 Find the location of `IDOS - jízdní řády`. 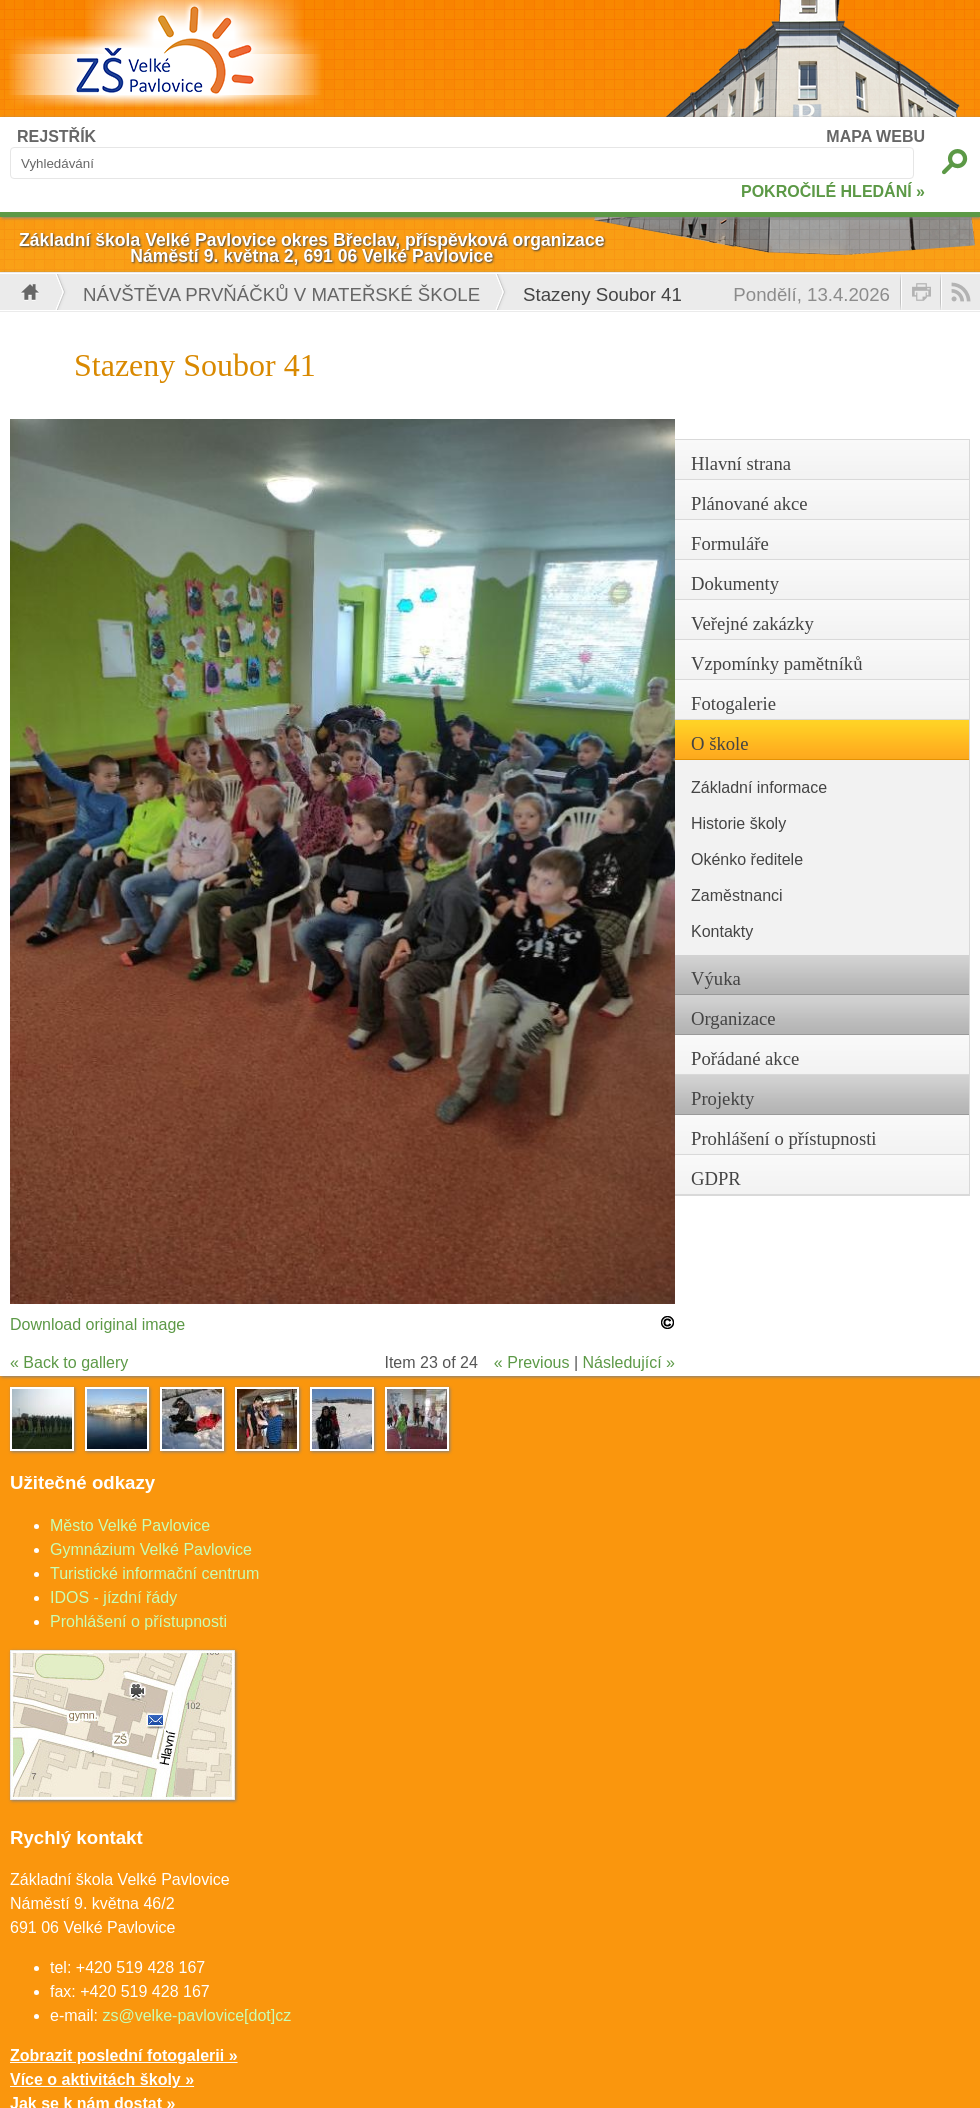

IDOS - jízdní řády is located at coordinates (113, 1597).